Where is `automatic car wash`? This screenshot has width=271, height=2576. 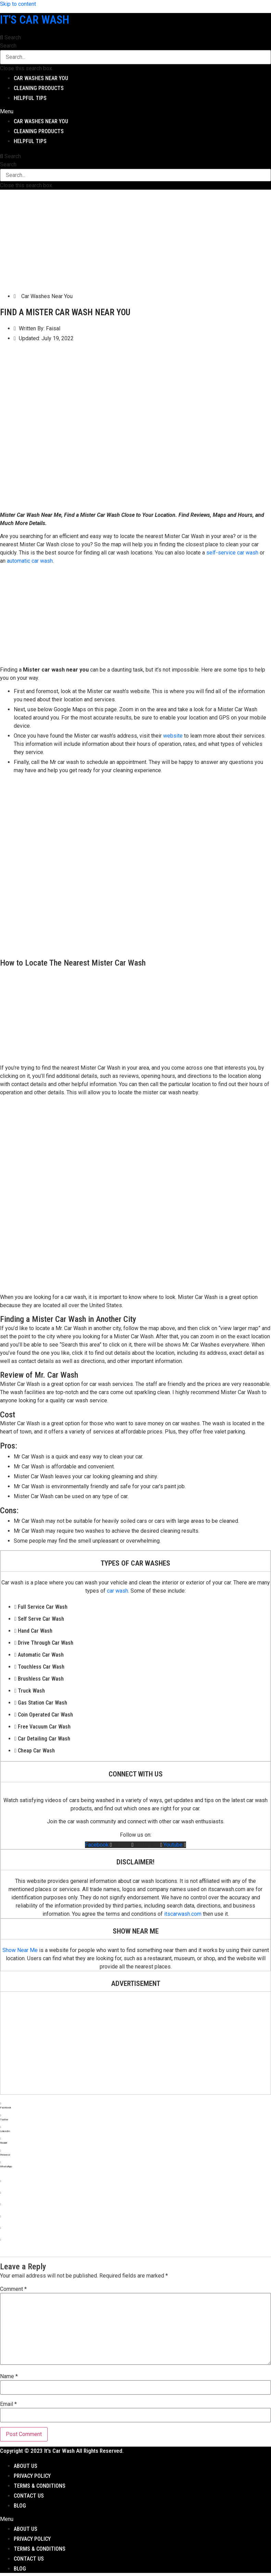 automatic car wash is located at coordinates (30, 561).